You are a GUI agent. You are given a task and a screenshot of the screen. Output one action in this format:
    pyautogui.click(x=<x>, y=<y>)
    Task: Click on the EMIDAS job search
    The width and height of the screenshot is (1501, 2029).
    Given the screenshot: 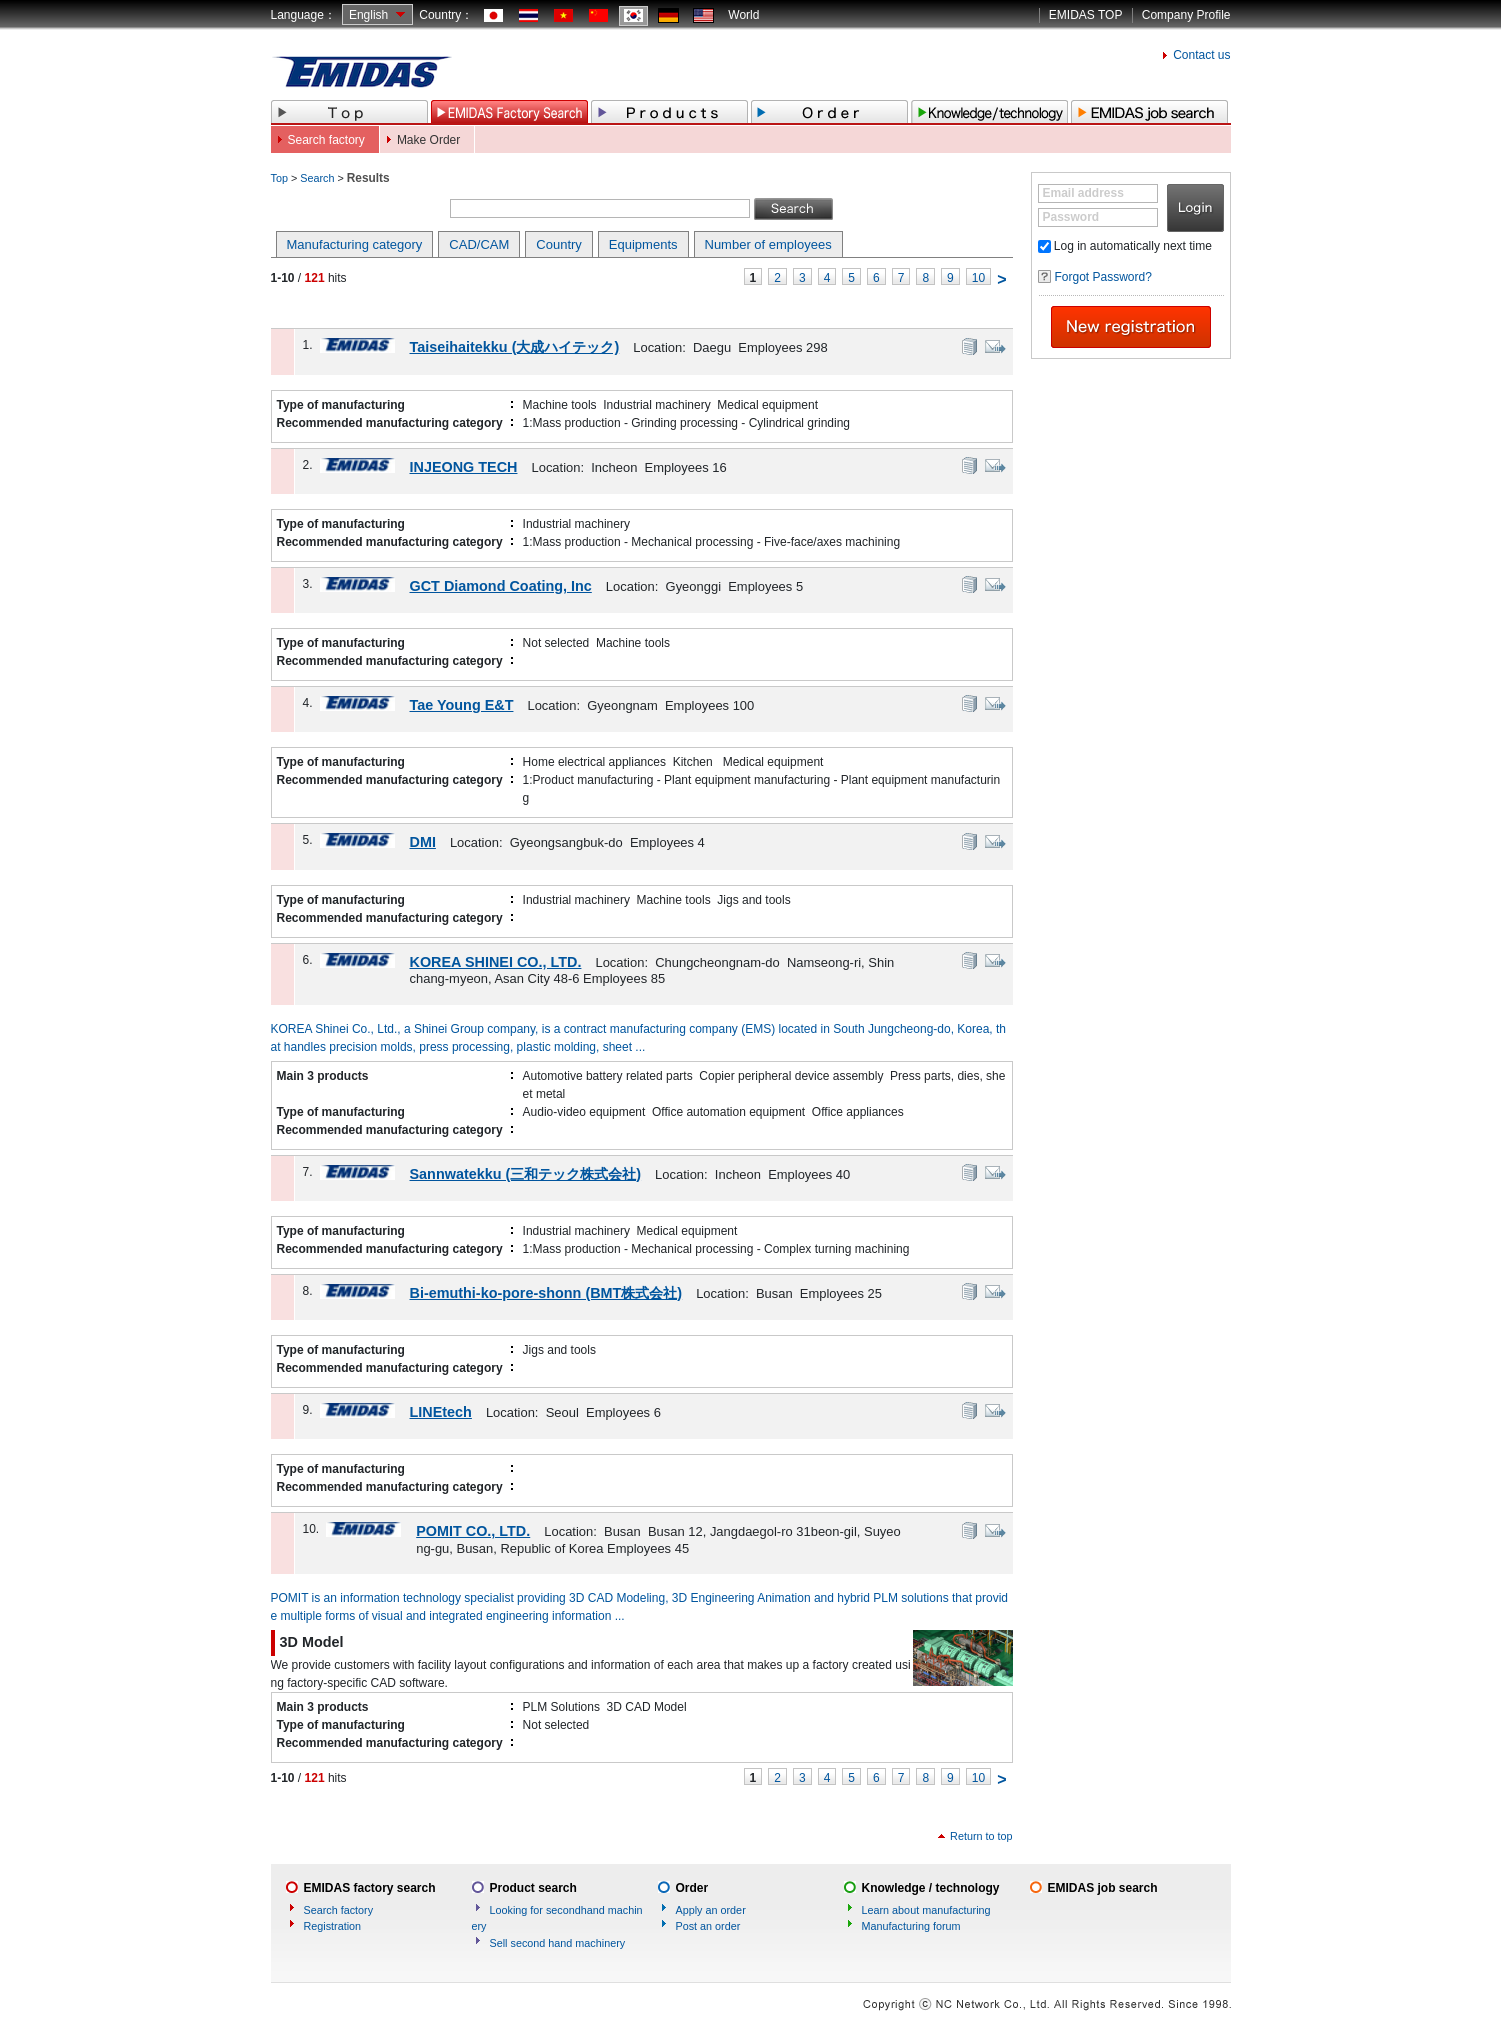 What is the action you would take?
    pyautogui.click(x=1103, y=1888)
    